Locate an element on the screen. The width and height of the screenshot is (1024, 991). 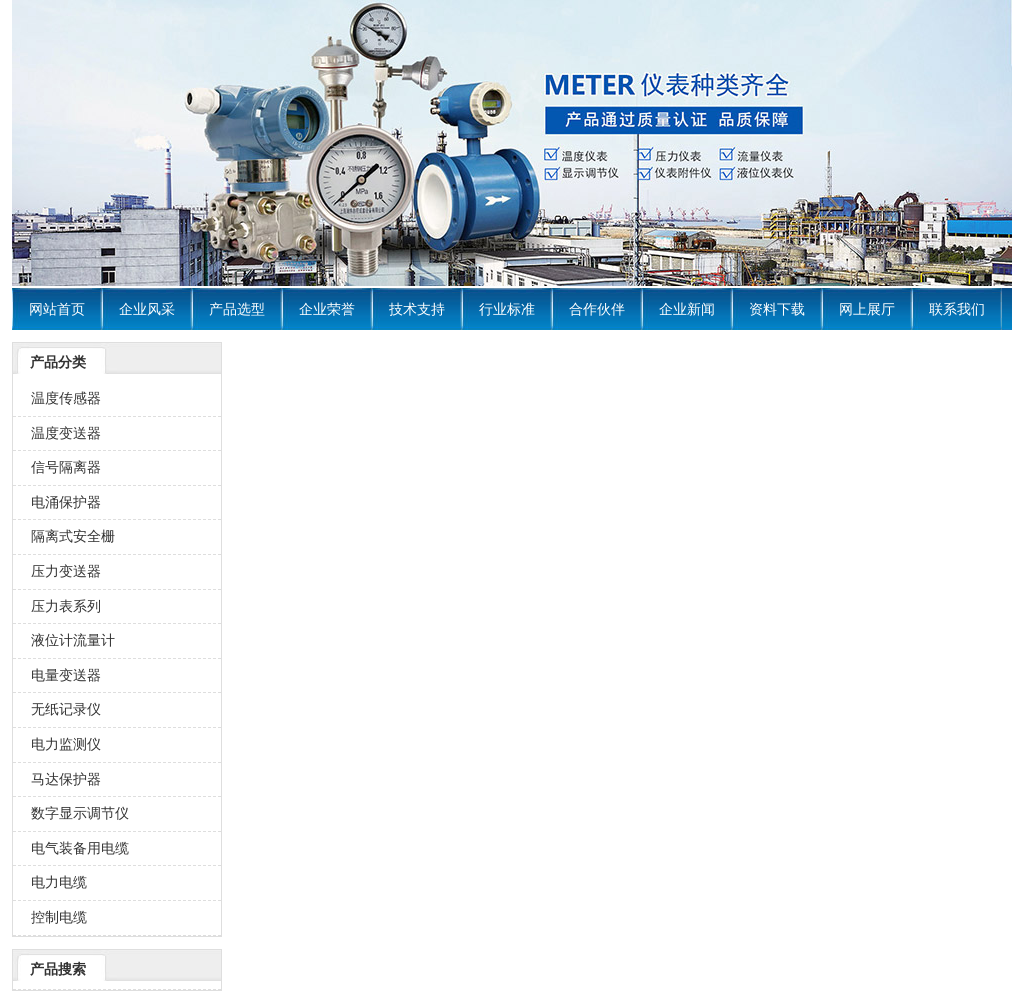
资料下载 is located at coordinates (777, 309).